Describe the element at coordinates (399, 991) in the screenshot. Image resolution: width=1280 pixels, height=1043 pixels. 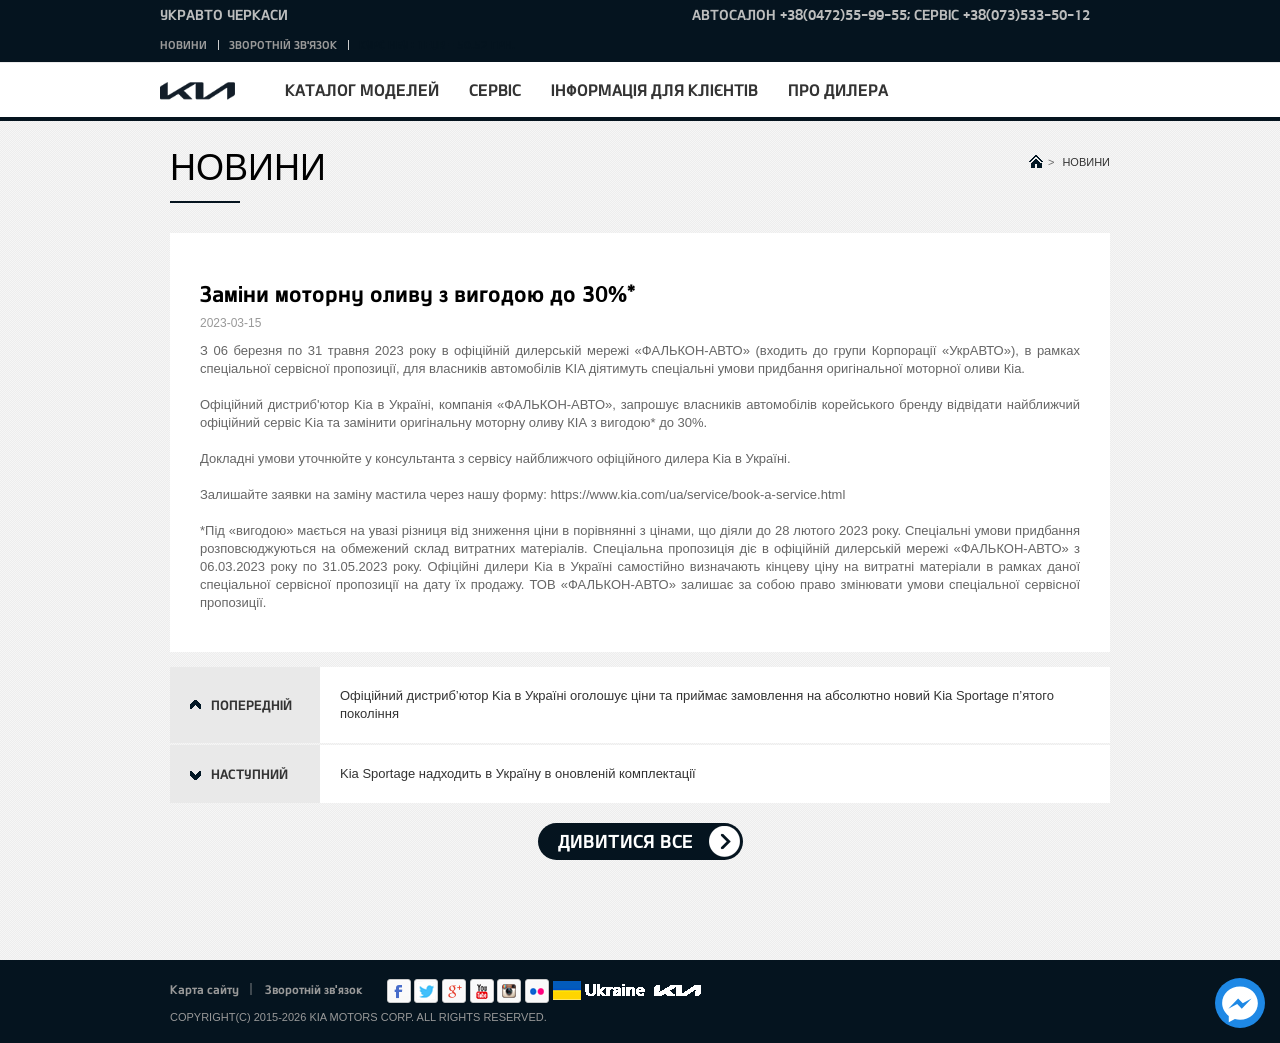
I see `Facebook` at that location.